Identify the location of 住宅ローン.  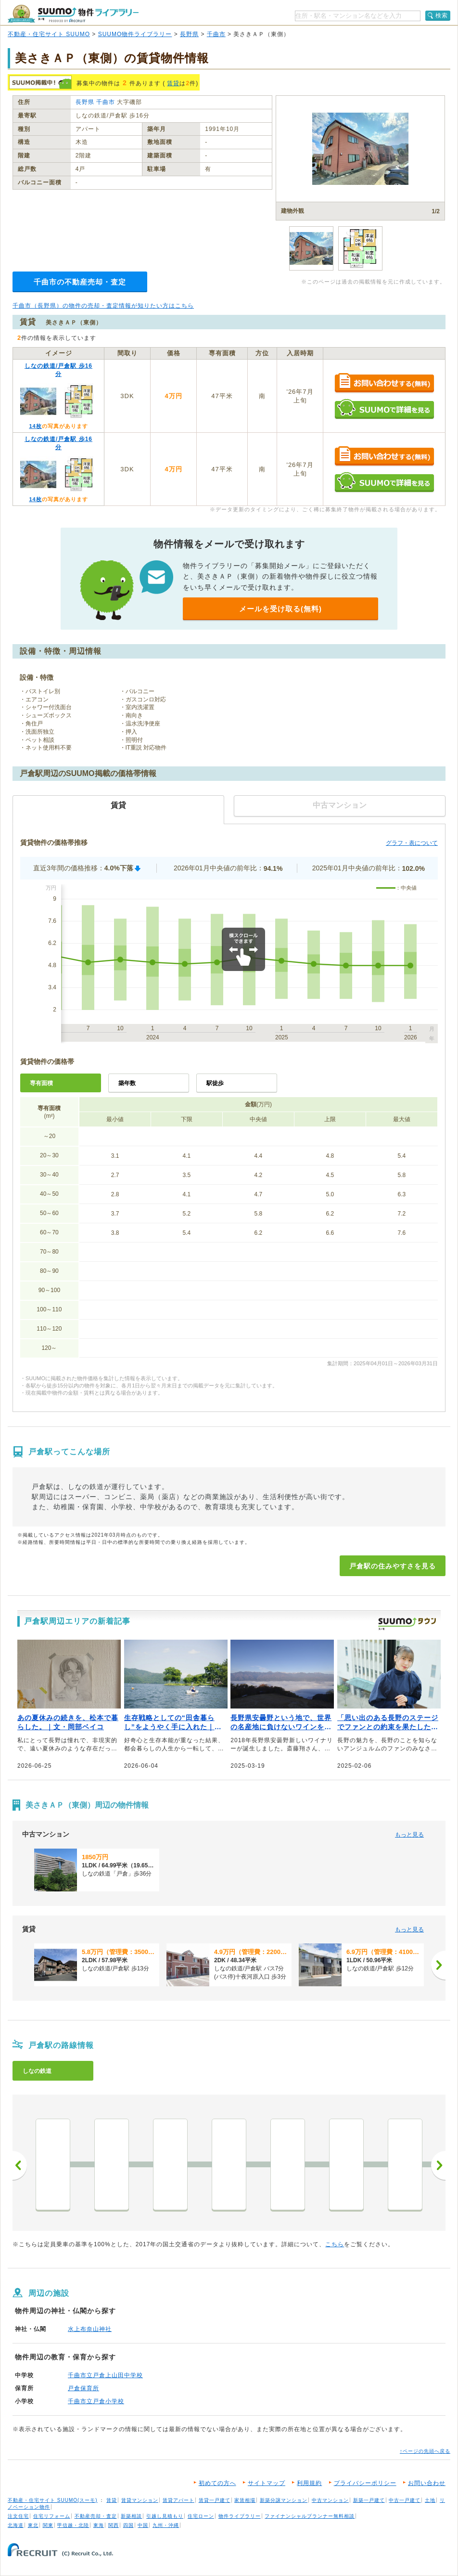
(201, 2516).